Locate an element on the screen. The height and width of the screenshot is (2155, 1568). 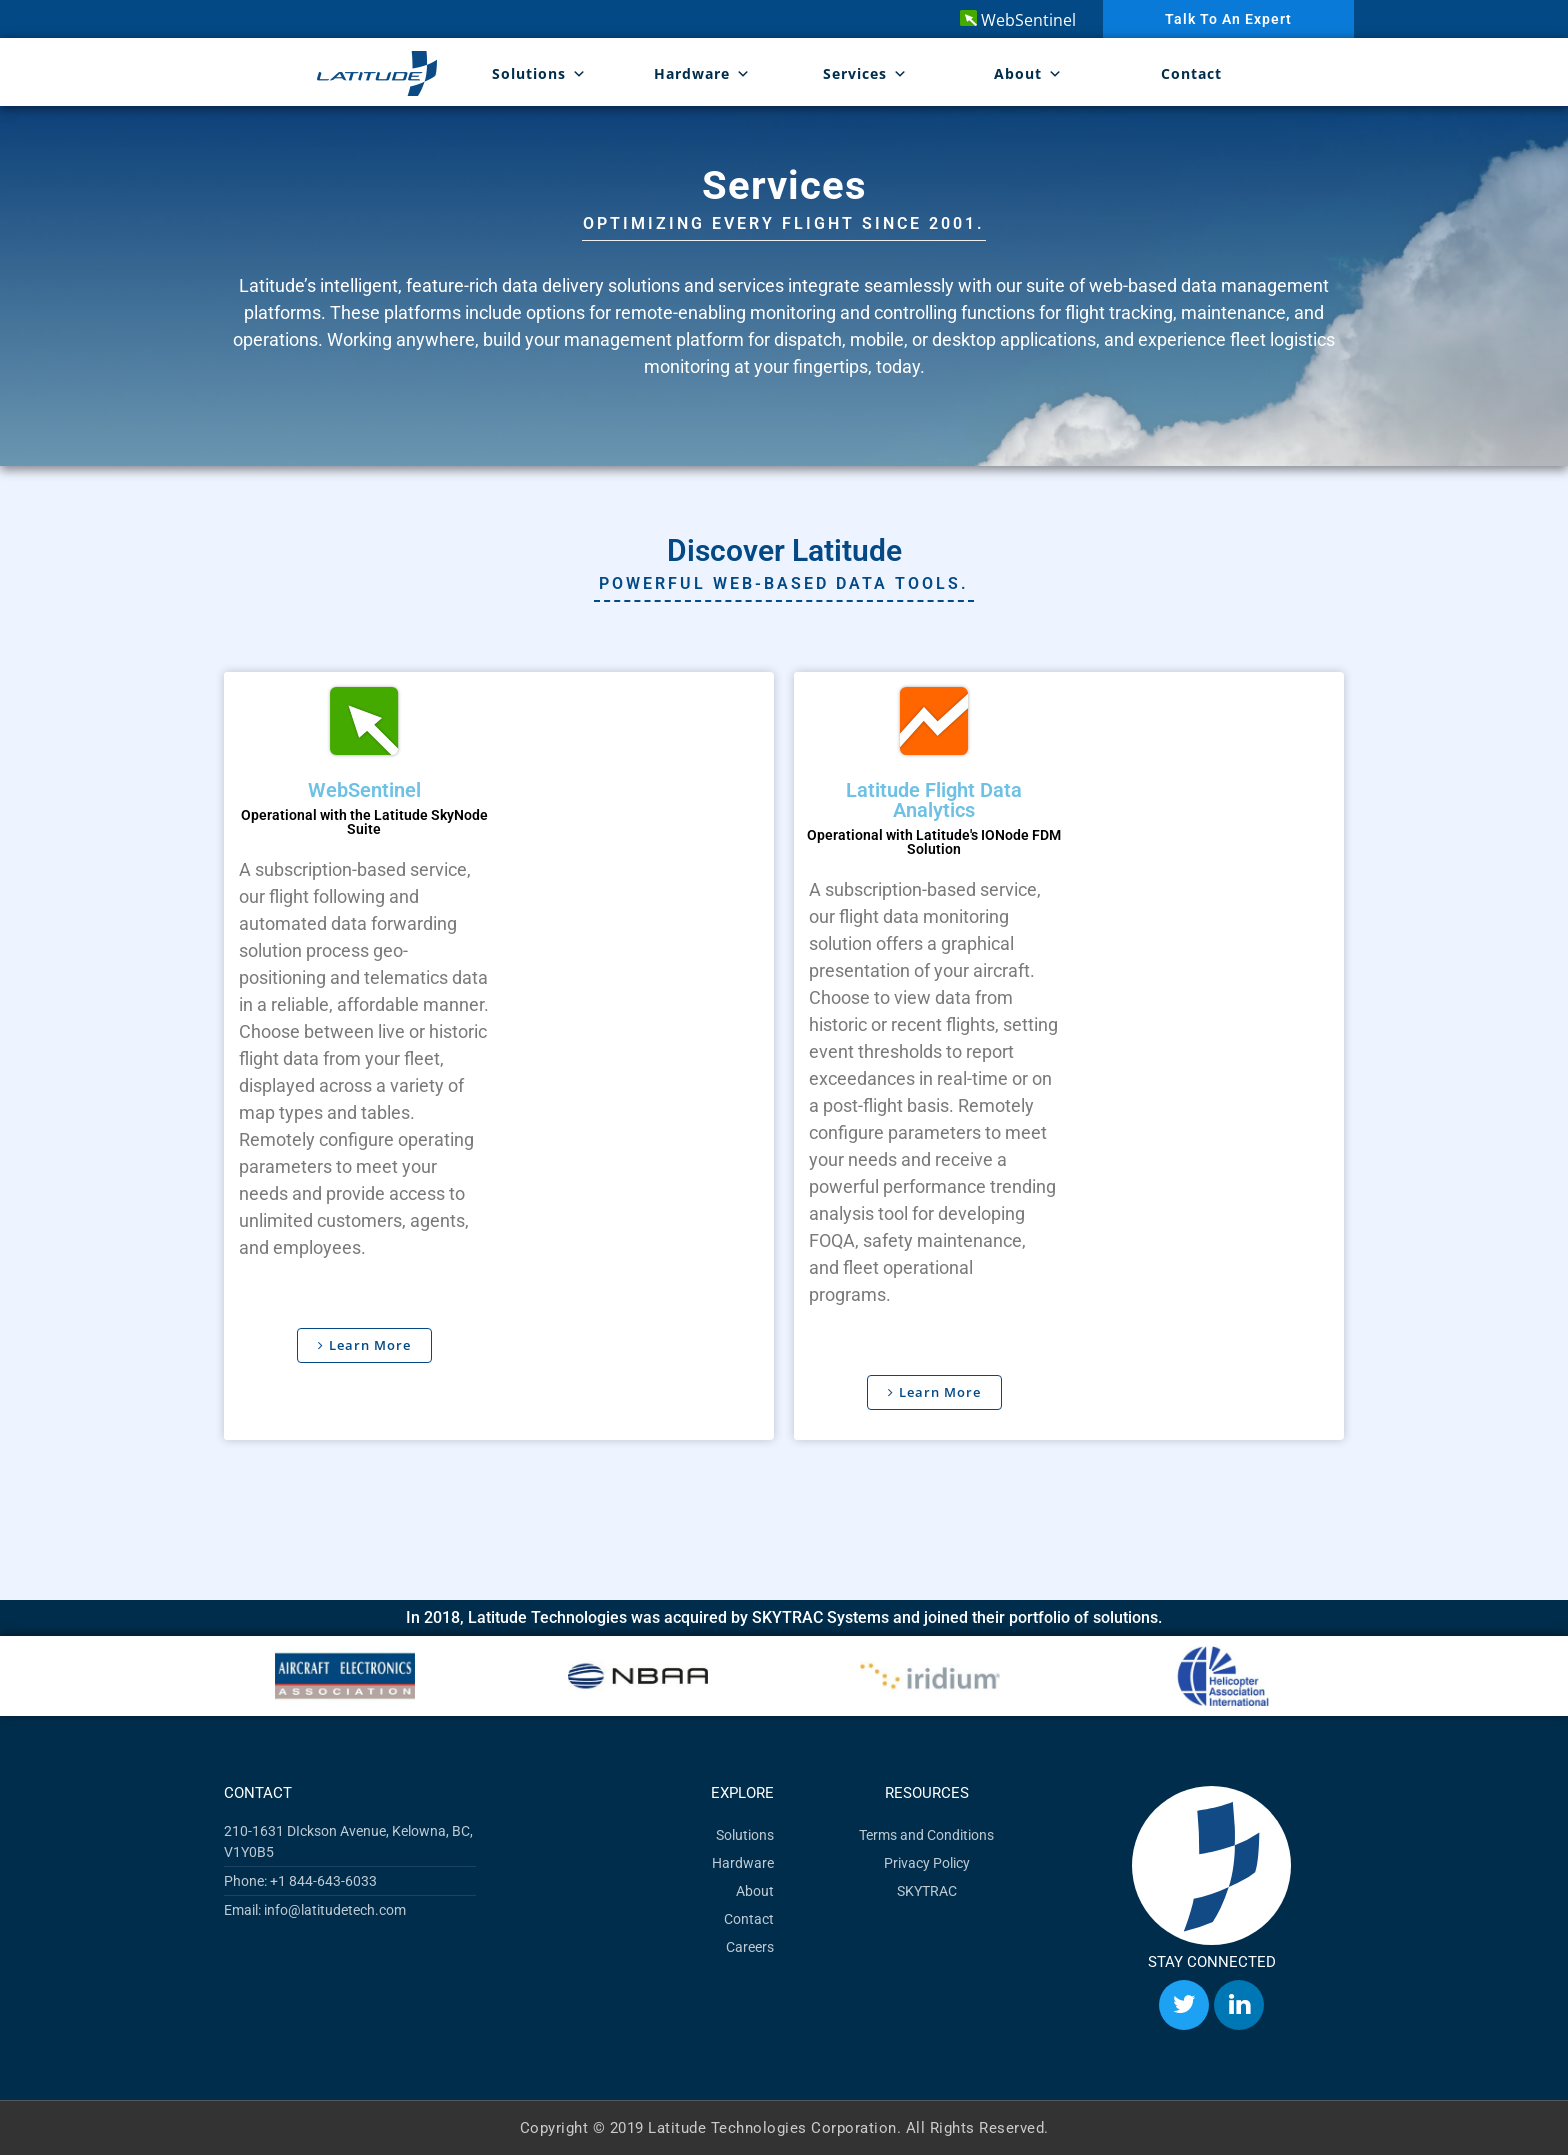
Services is located at coordinates (865, 73).